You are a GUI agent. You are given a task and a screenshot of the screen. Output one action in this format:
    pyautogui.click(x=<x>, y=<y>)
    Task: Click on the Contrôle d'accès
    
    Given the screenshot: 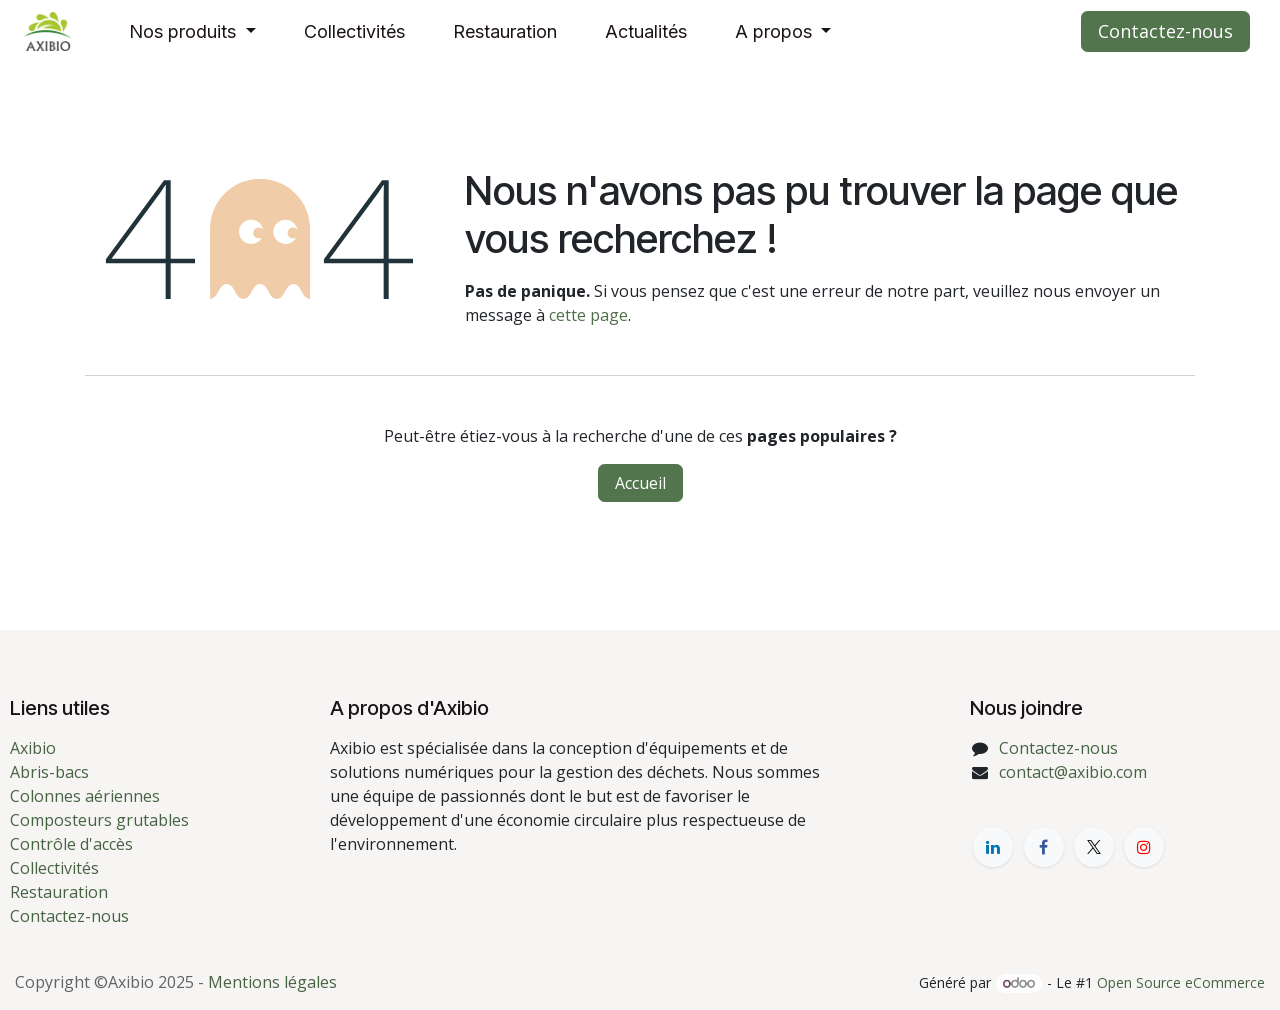 What is the action you would take?
    pyautogui.click(x=71, y=844)
    